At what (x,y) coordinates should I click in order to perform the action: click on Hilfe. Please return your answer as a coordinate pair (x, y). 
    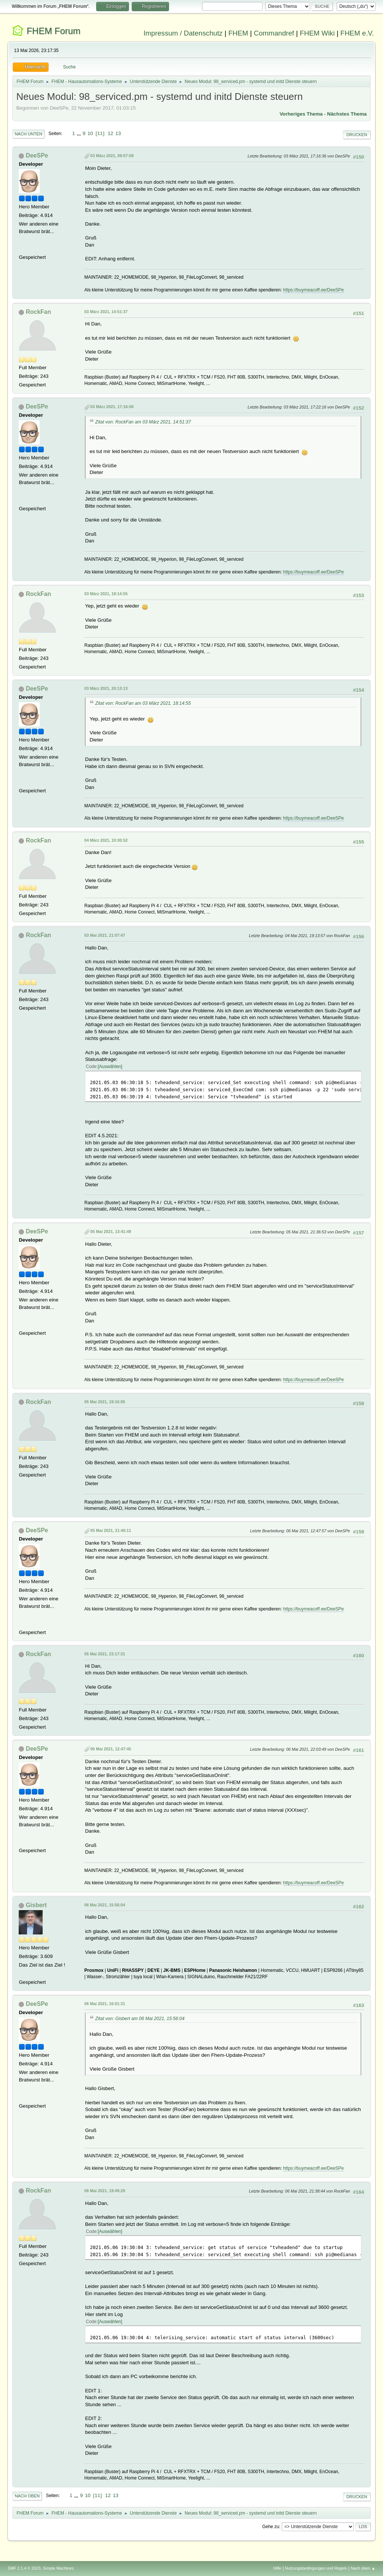
    Looking at the image, I should click on (277, 2568).